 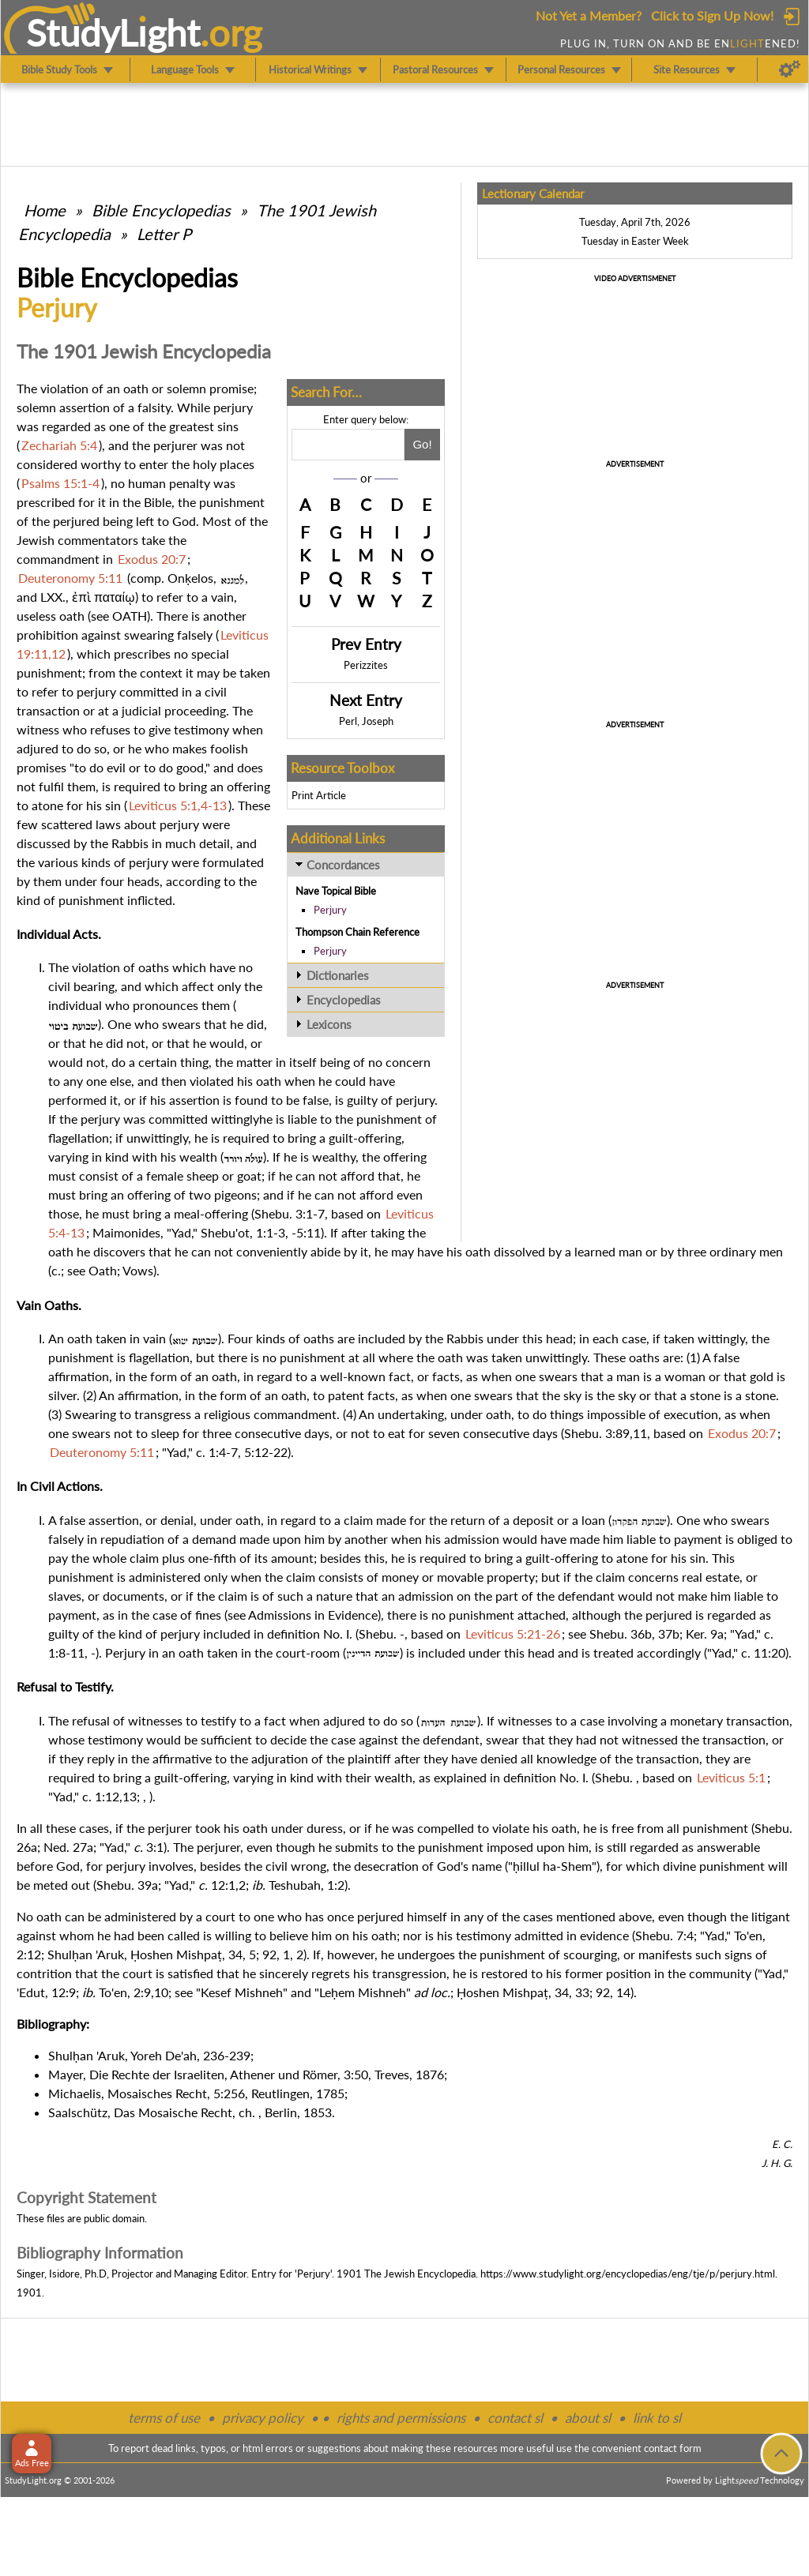 What do you see at coordinates (343, 865) in the screenshot?
I see `Concordances` at bounding box center [343, 865].